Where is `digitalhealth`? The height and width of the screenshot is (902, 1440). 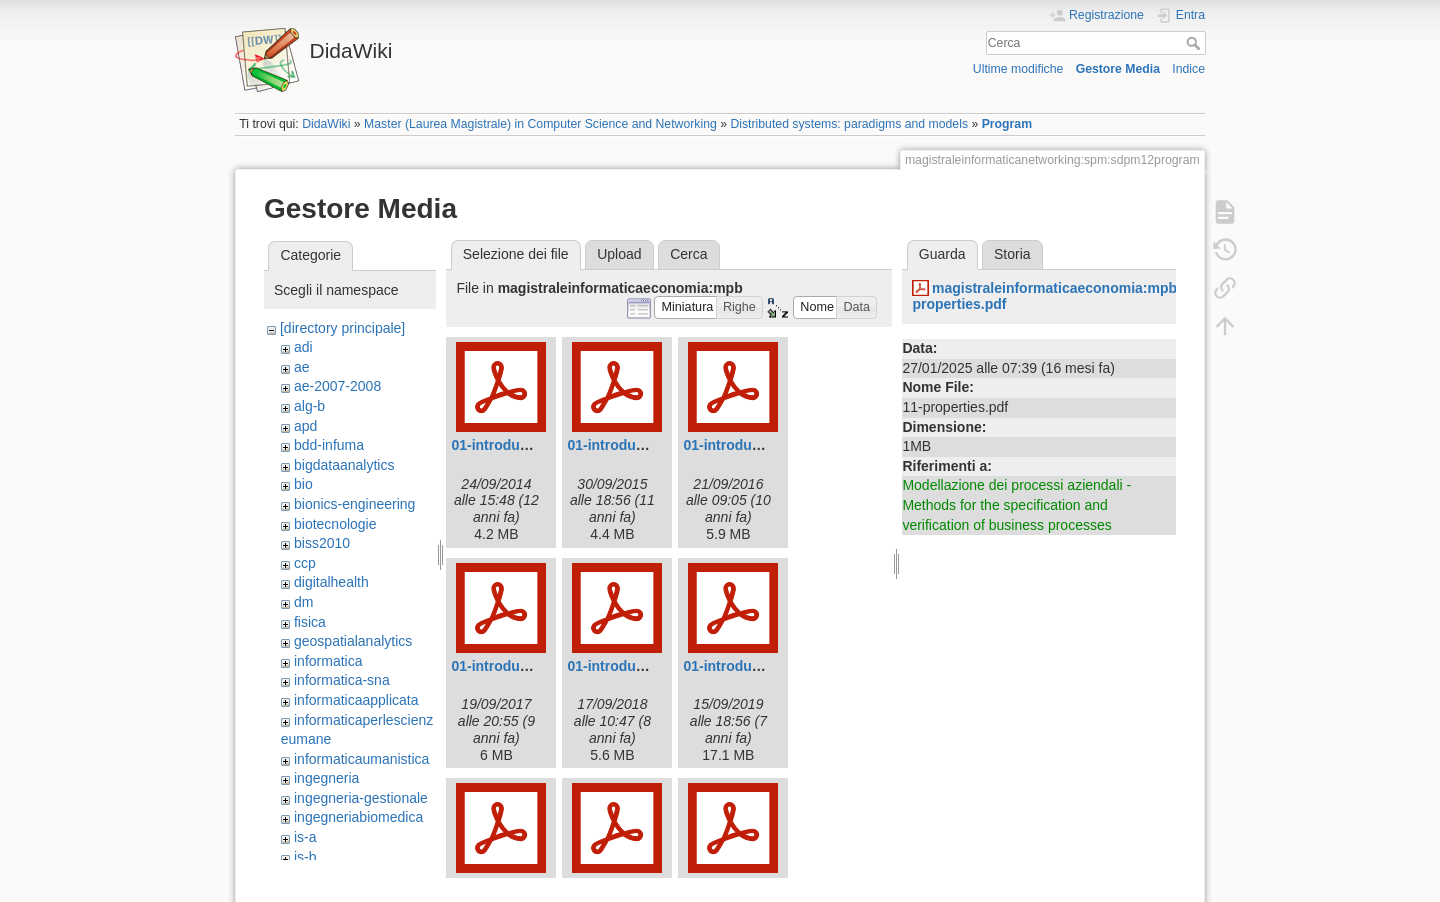 digitalhealth is located at coordinates (331, 582).